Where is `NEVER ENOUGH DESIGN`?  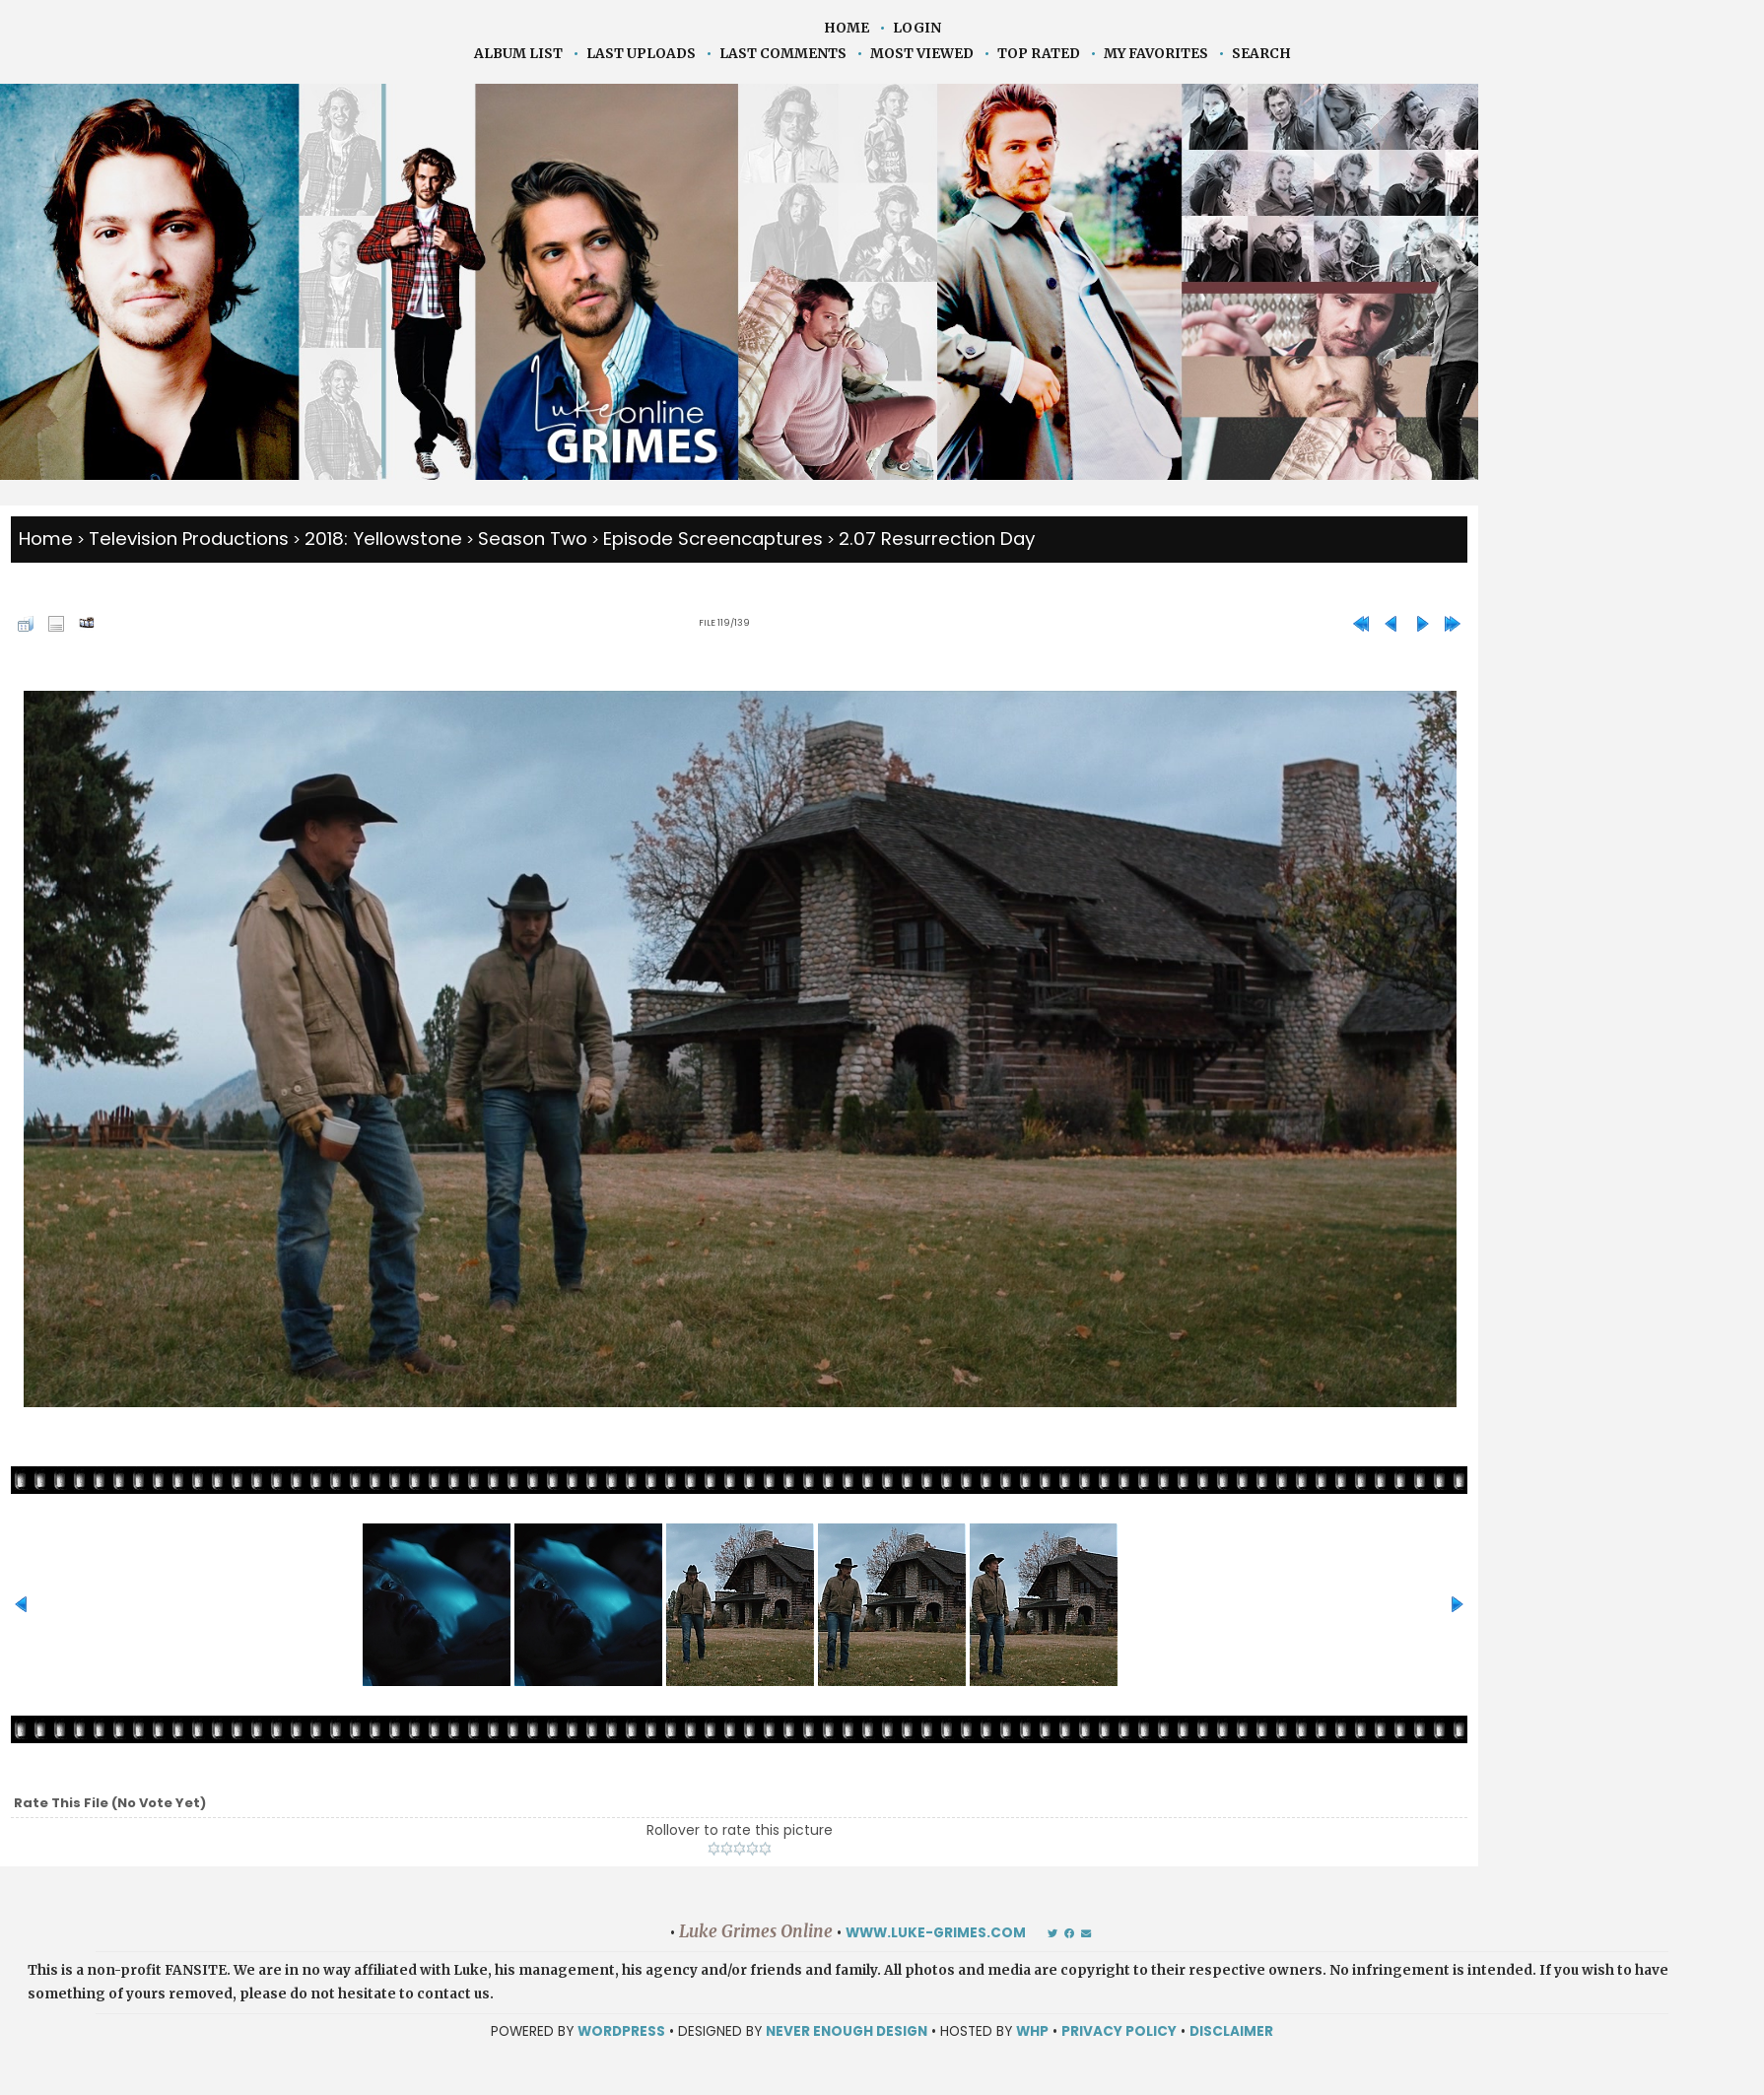 NEVER ENOUGH DESIGN is located at coordinates (846, 2031).